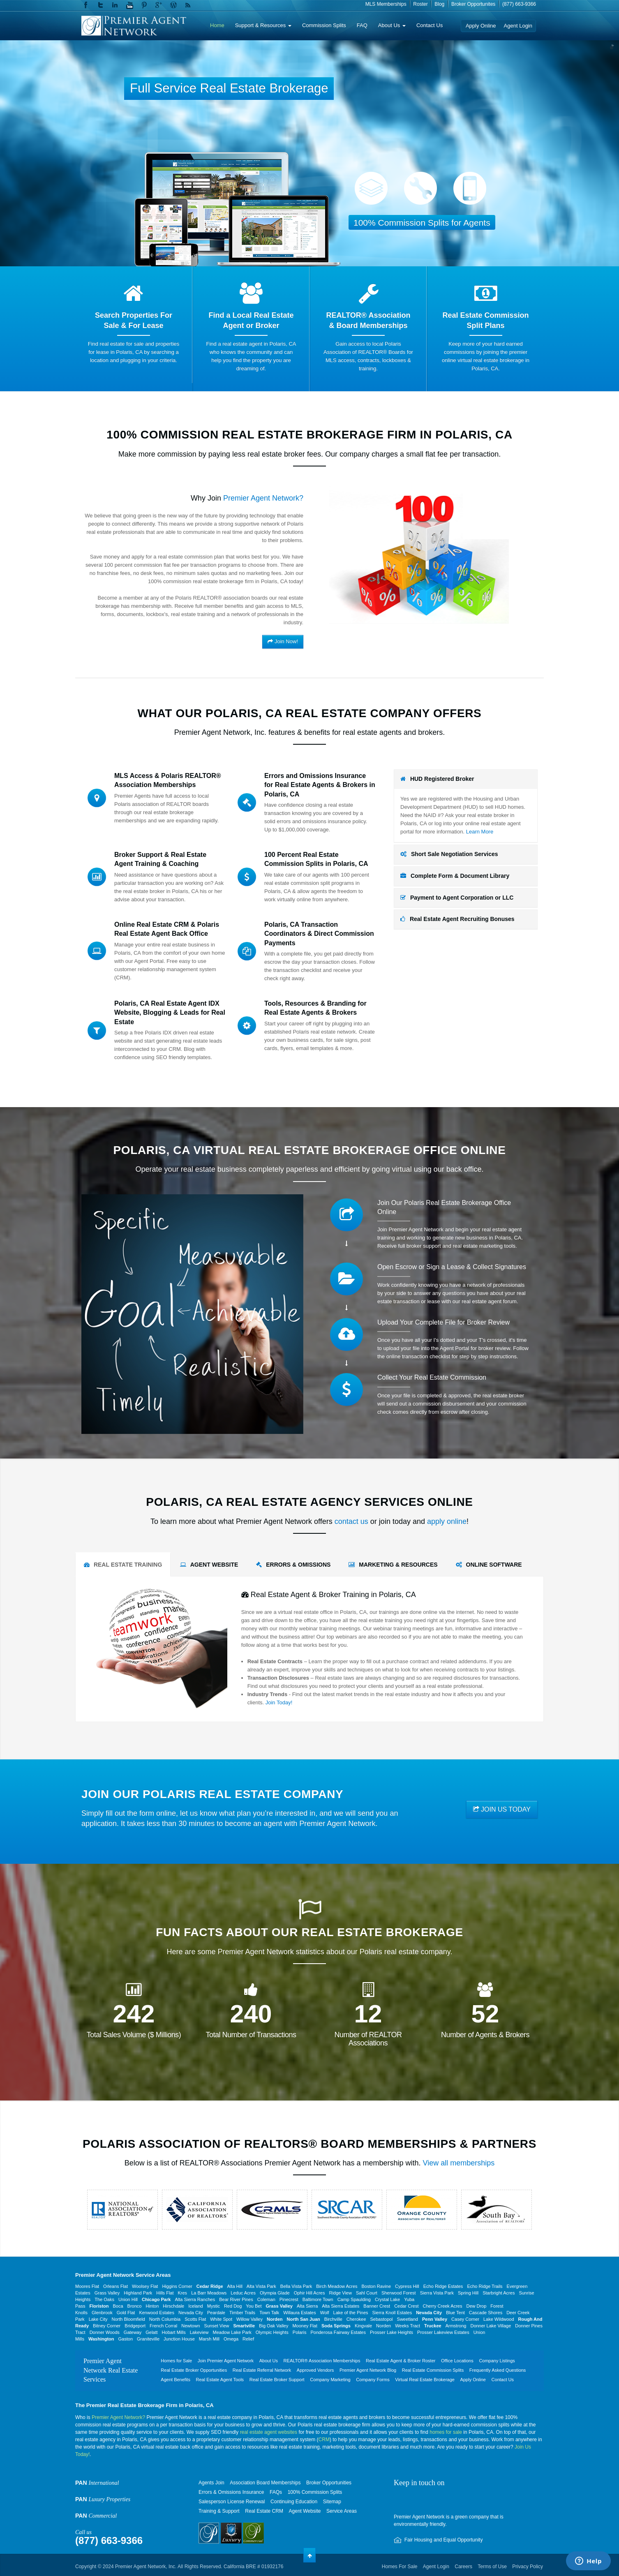 The height and width of the screenshot is (2576, 619). Describe the element at coordinates (443, 2286) in the screenshot. I see `Echo Ridge Estates` at that location.